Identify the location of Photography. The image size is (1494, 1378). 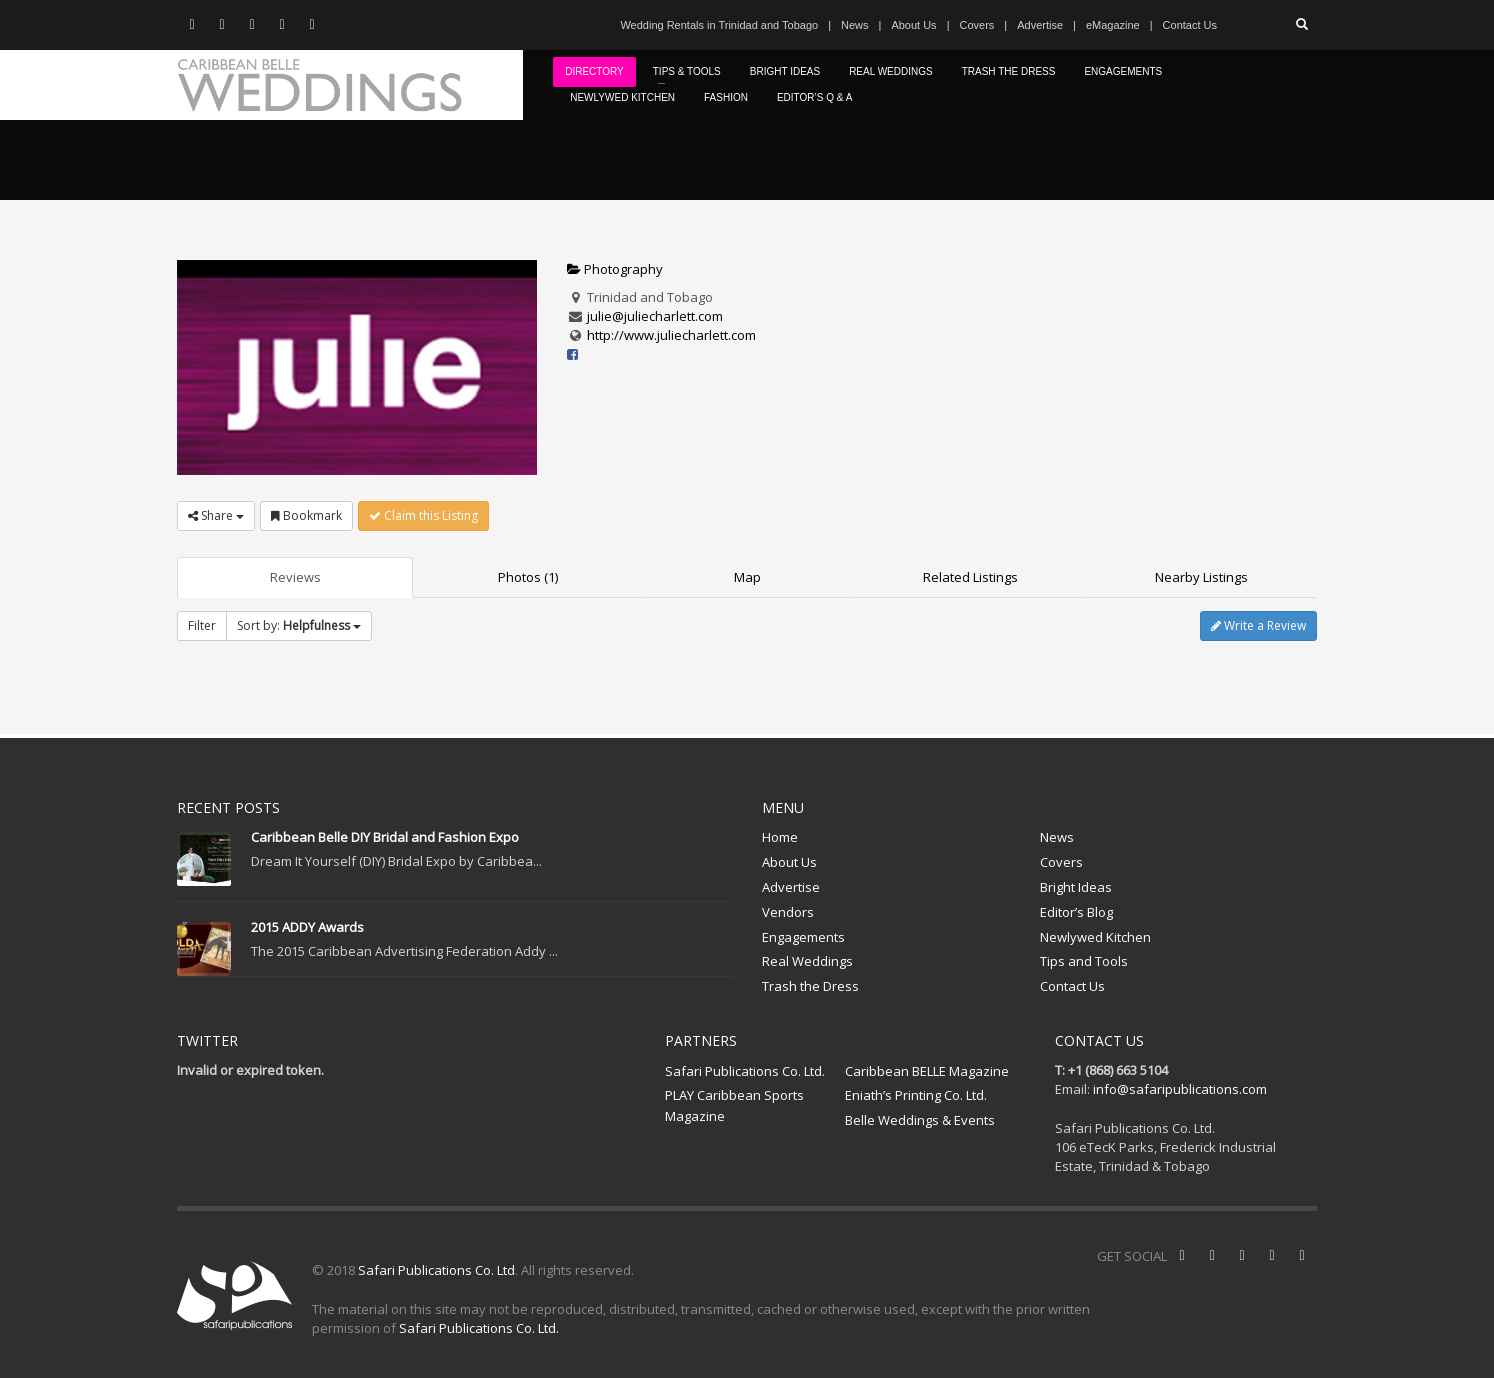
(615, 269).